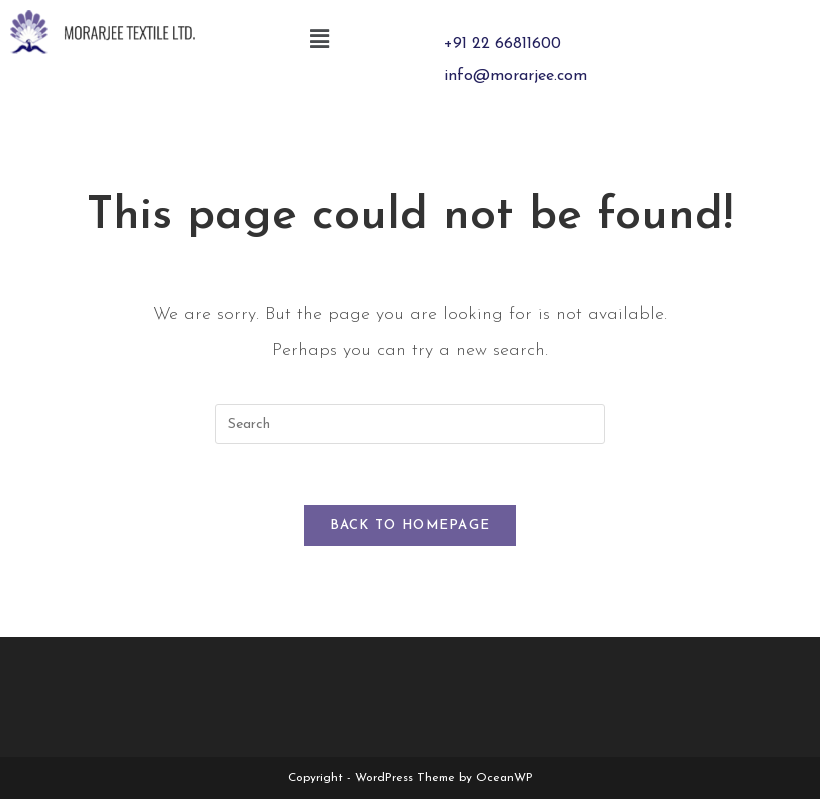 This screenshot has height=799, width=820. Describe the element at coordinates (320, 40) in the screenshot. I see `[button]` at that location.